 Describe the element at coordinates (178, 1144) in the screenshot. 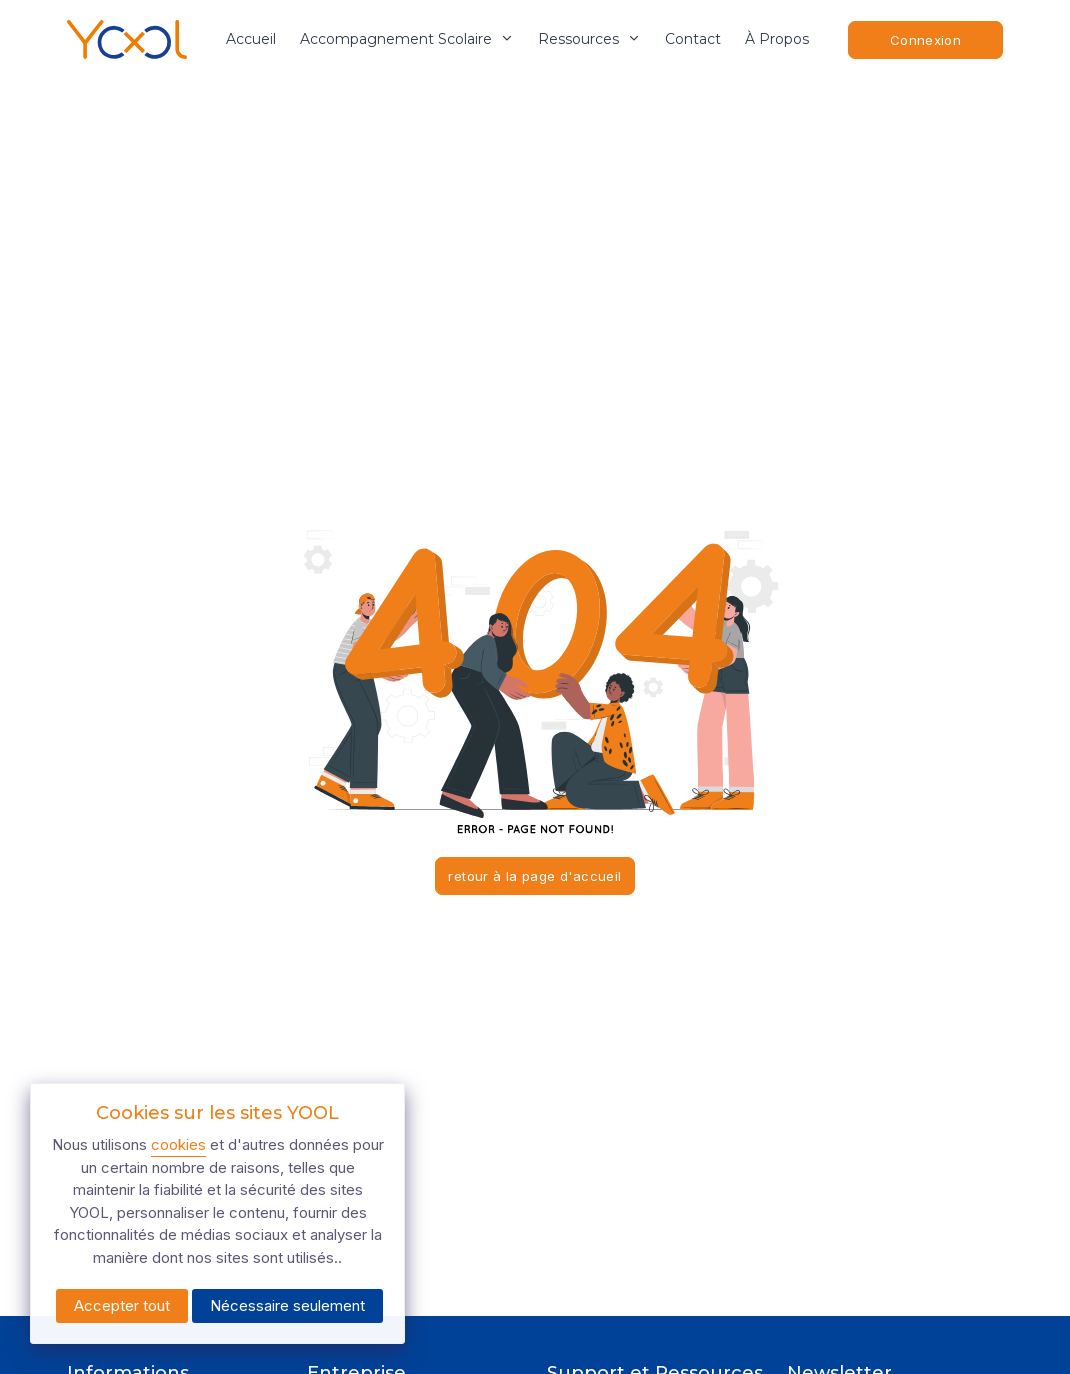

I see `cookies` at that location.